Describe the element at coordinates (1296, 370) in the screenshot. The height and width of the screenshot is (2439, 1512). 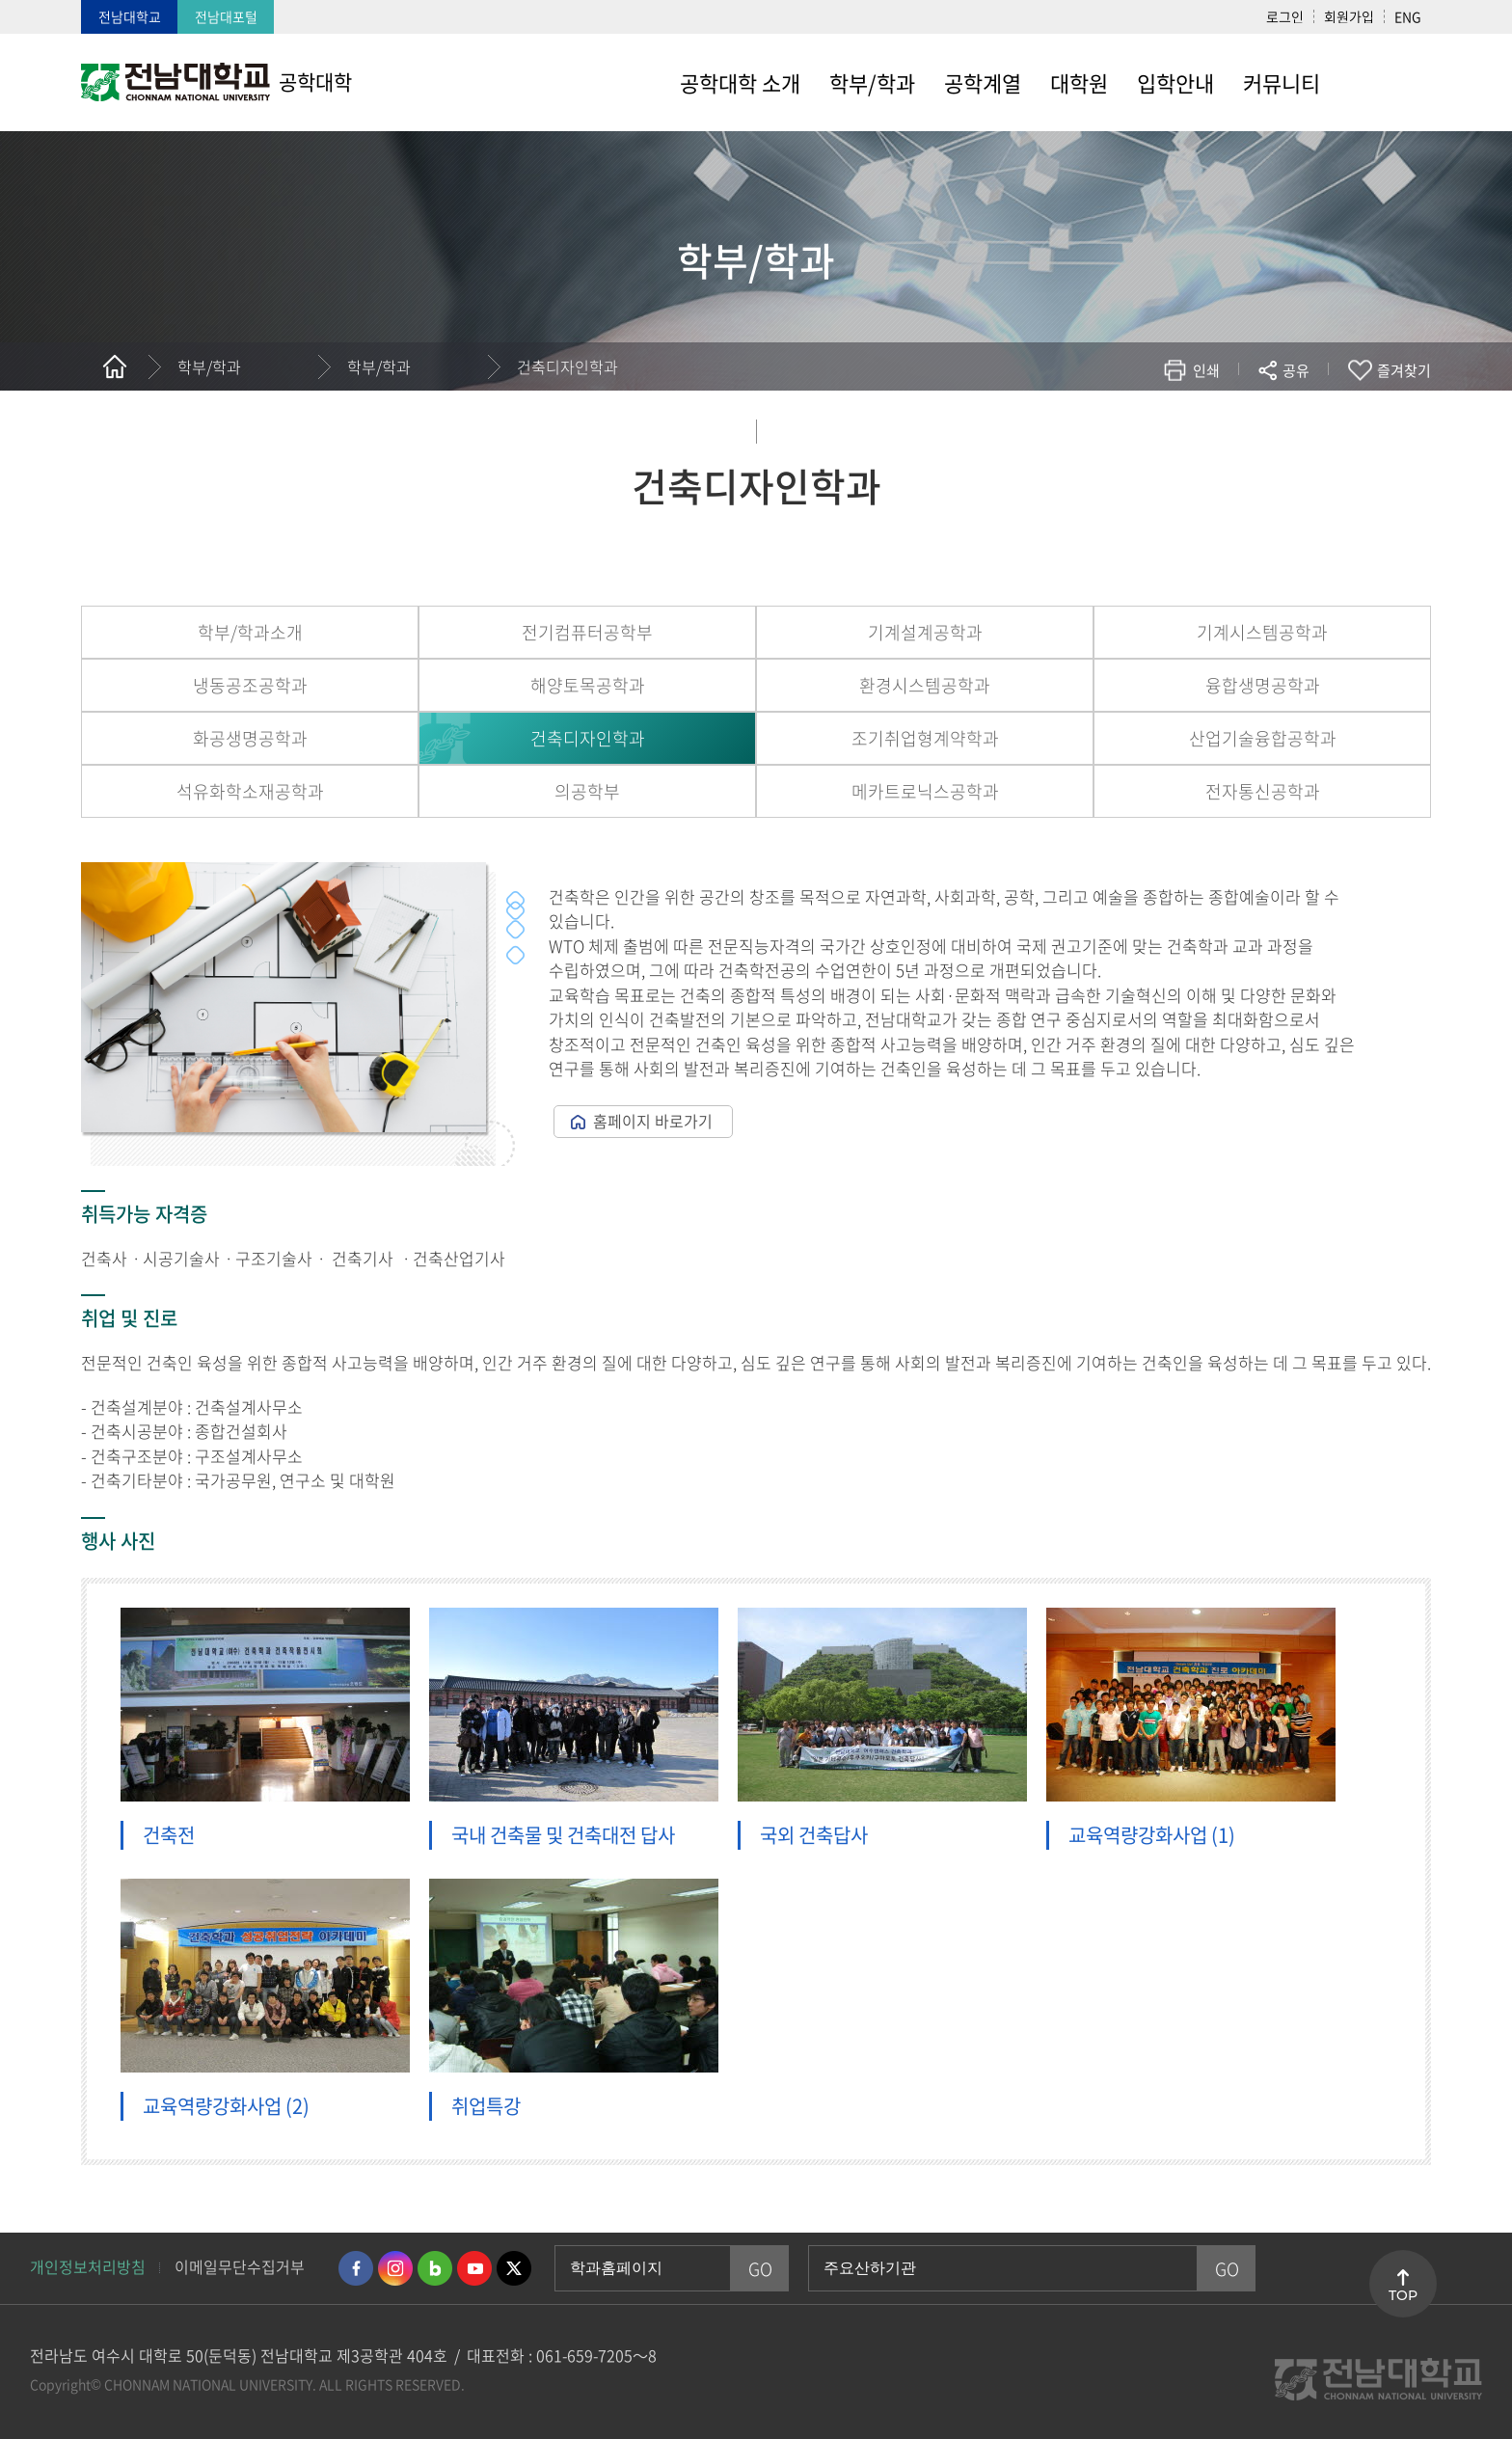
I see `공유` at that location.